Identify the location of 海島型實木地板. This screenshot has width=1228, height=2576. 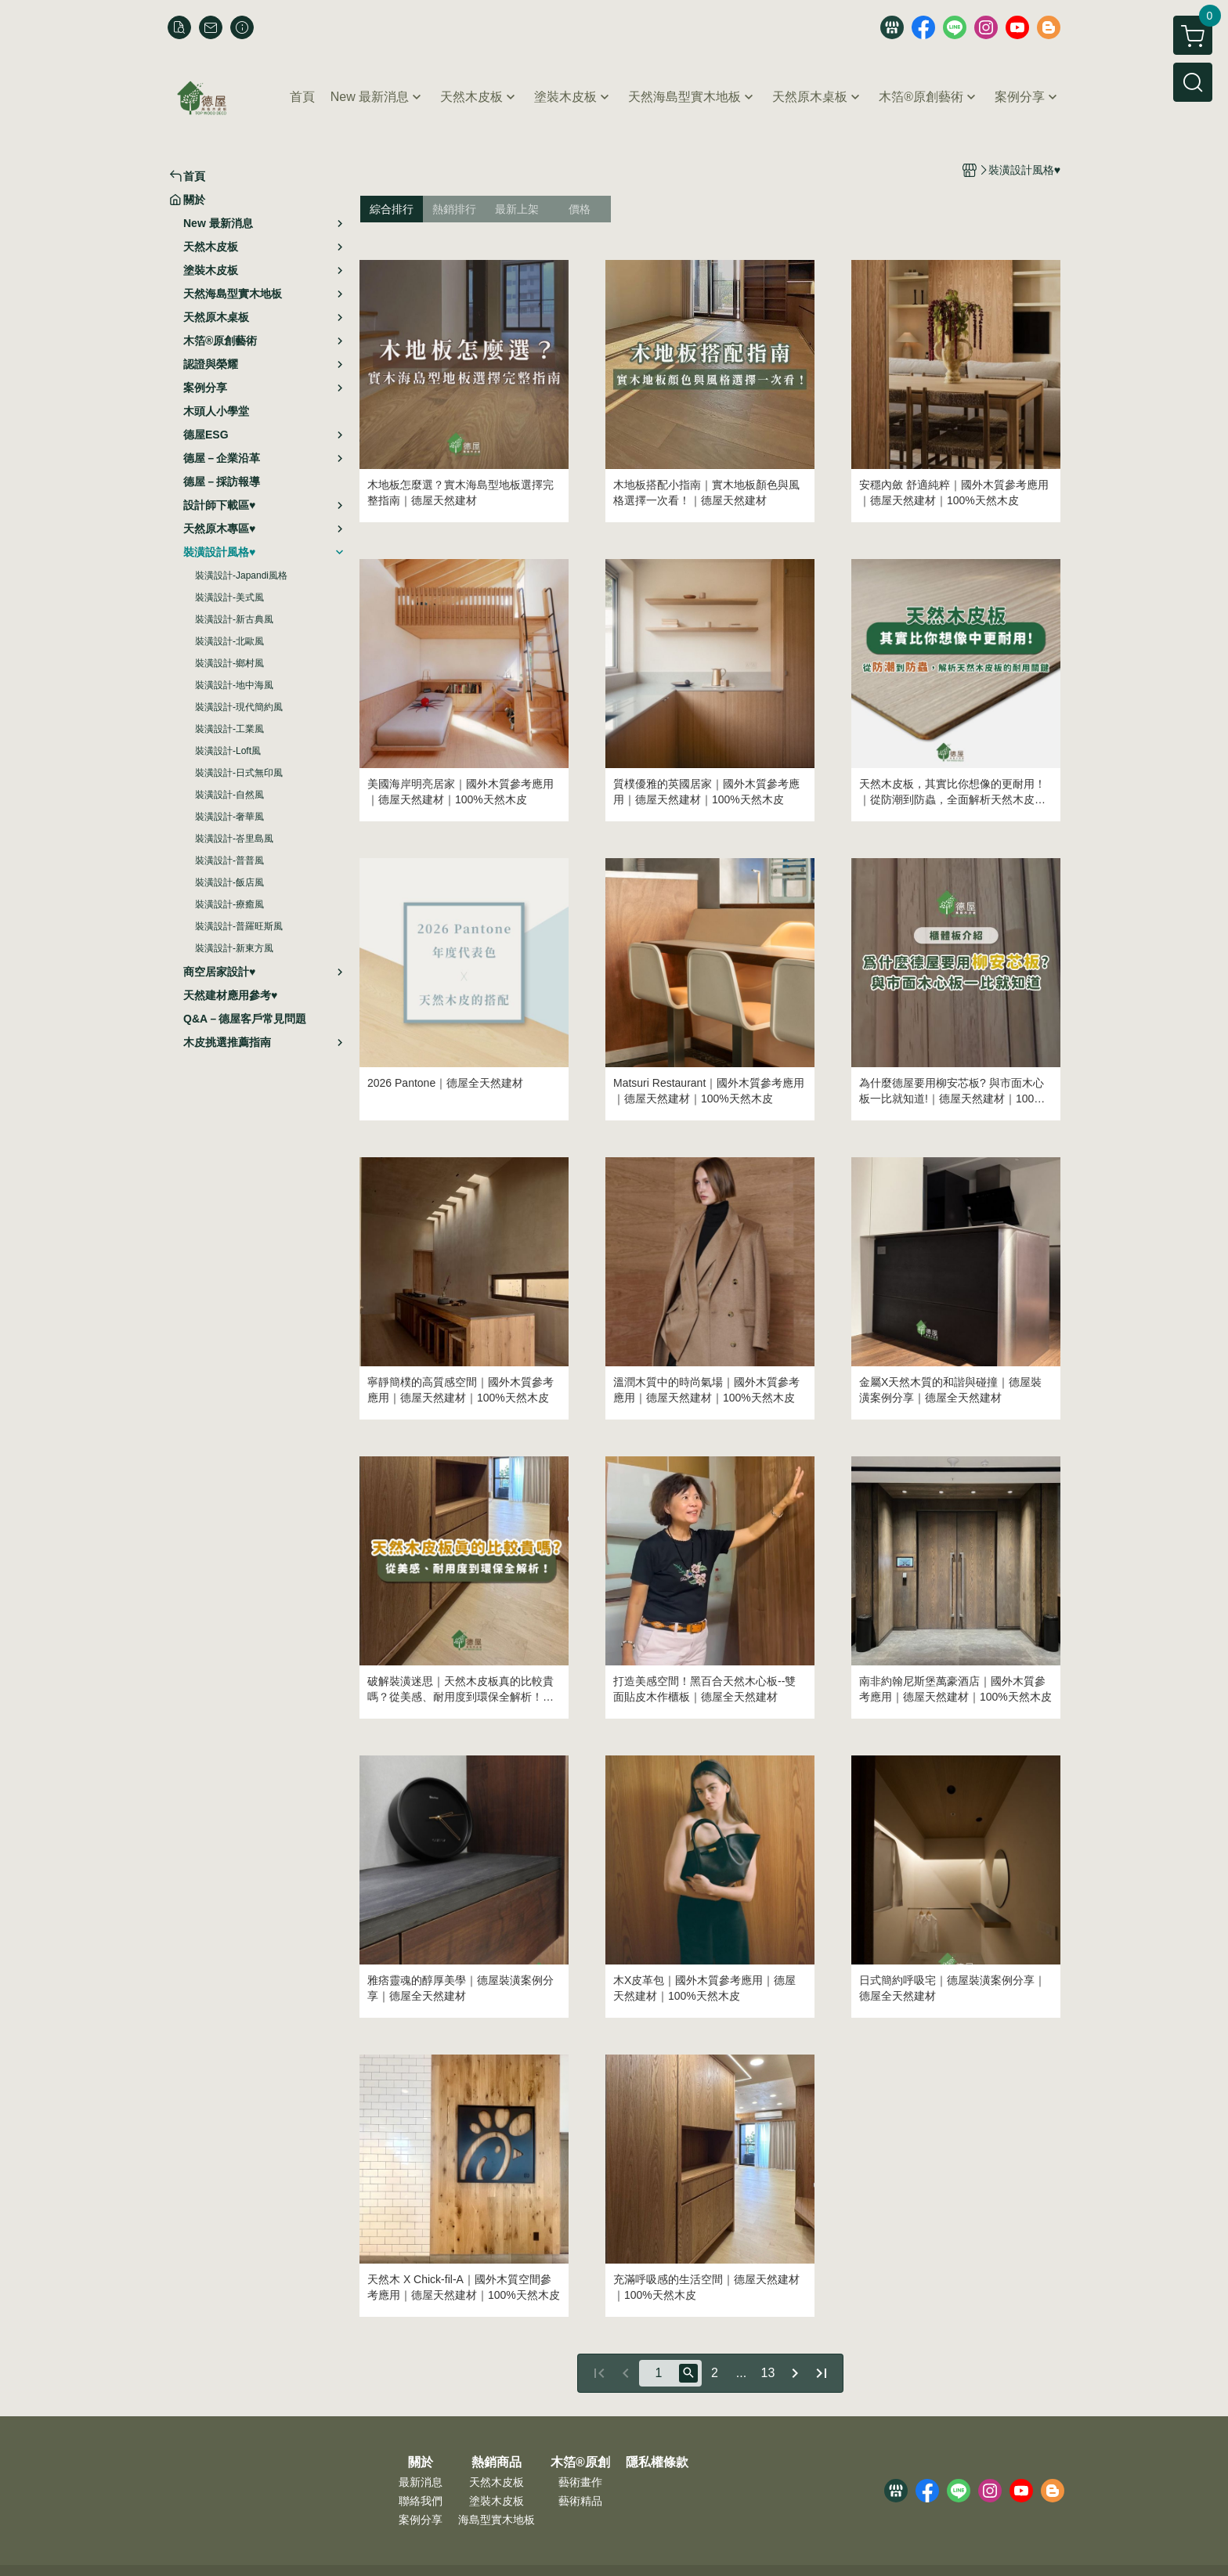
(496, 2519).